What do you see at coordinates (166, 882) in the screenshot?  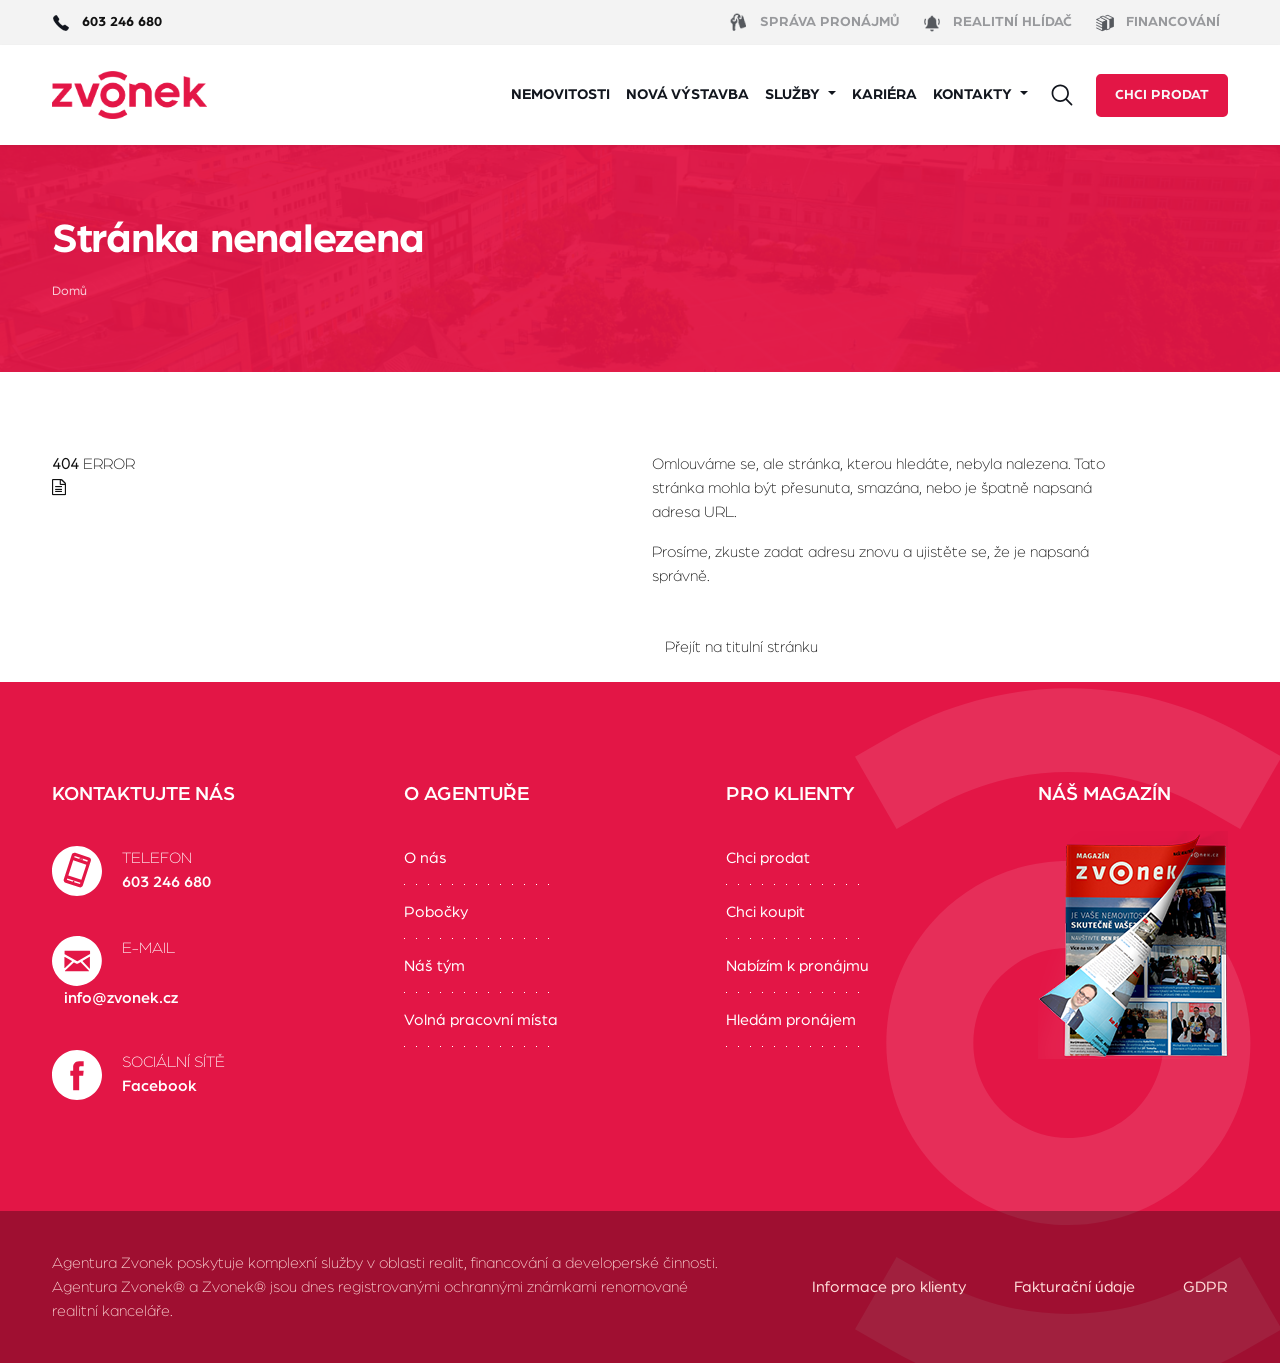 I see `603 246 680` at bounding box center [166, 882].